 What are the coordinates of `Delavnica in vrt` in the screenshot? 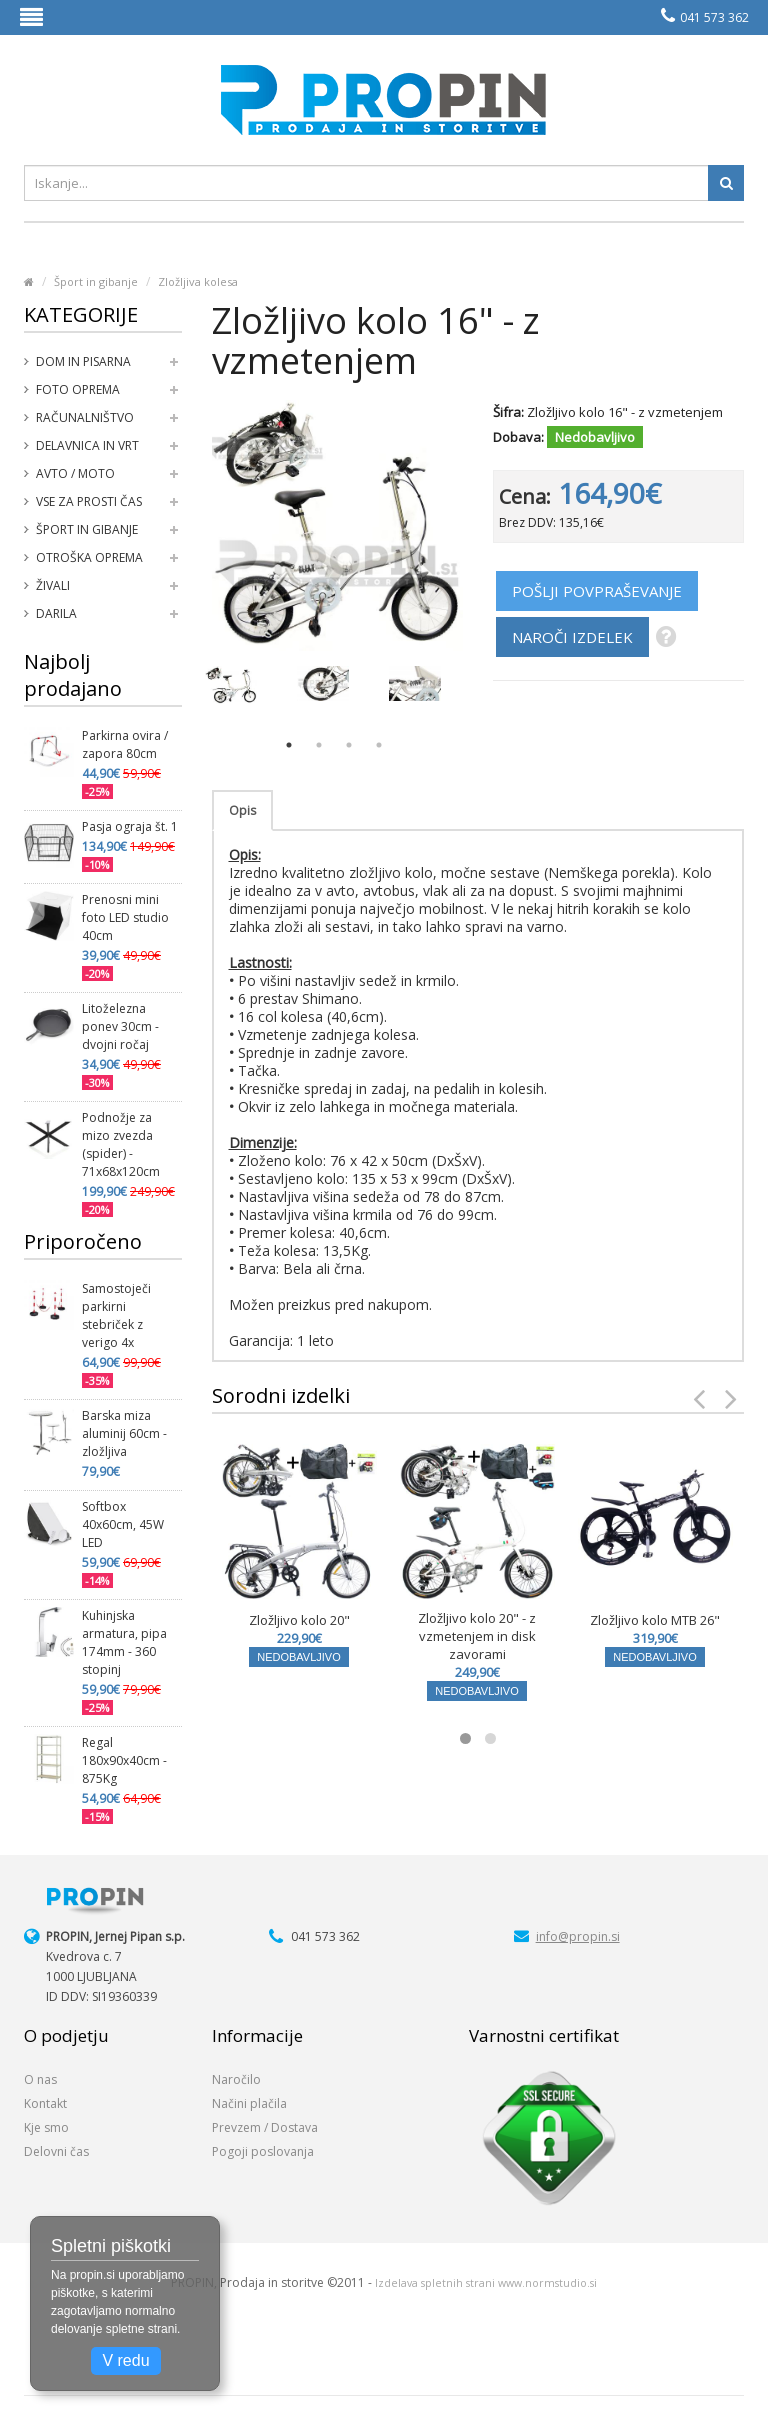 It's located at (87, 445).